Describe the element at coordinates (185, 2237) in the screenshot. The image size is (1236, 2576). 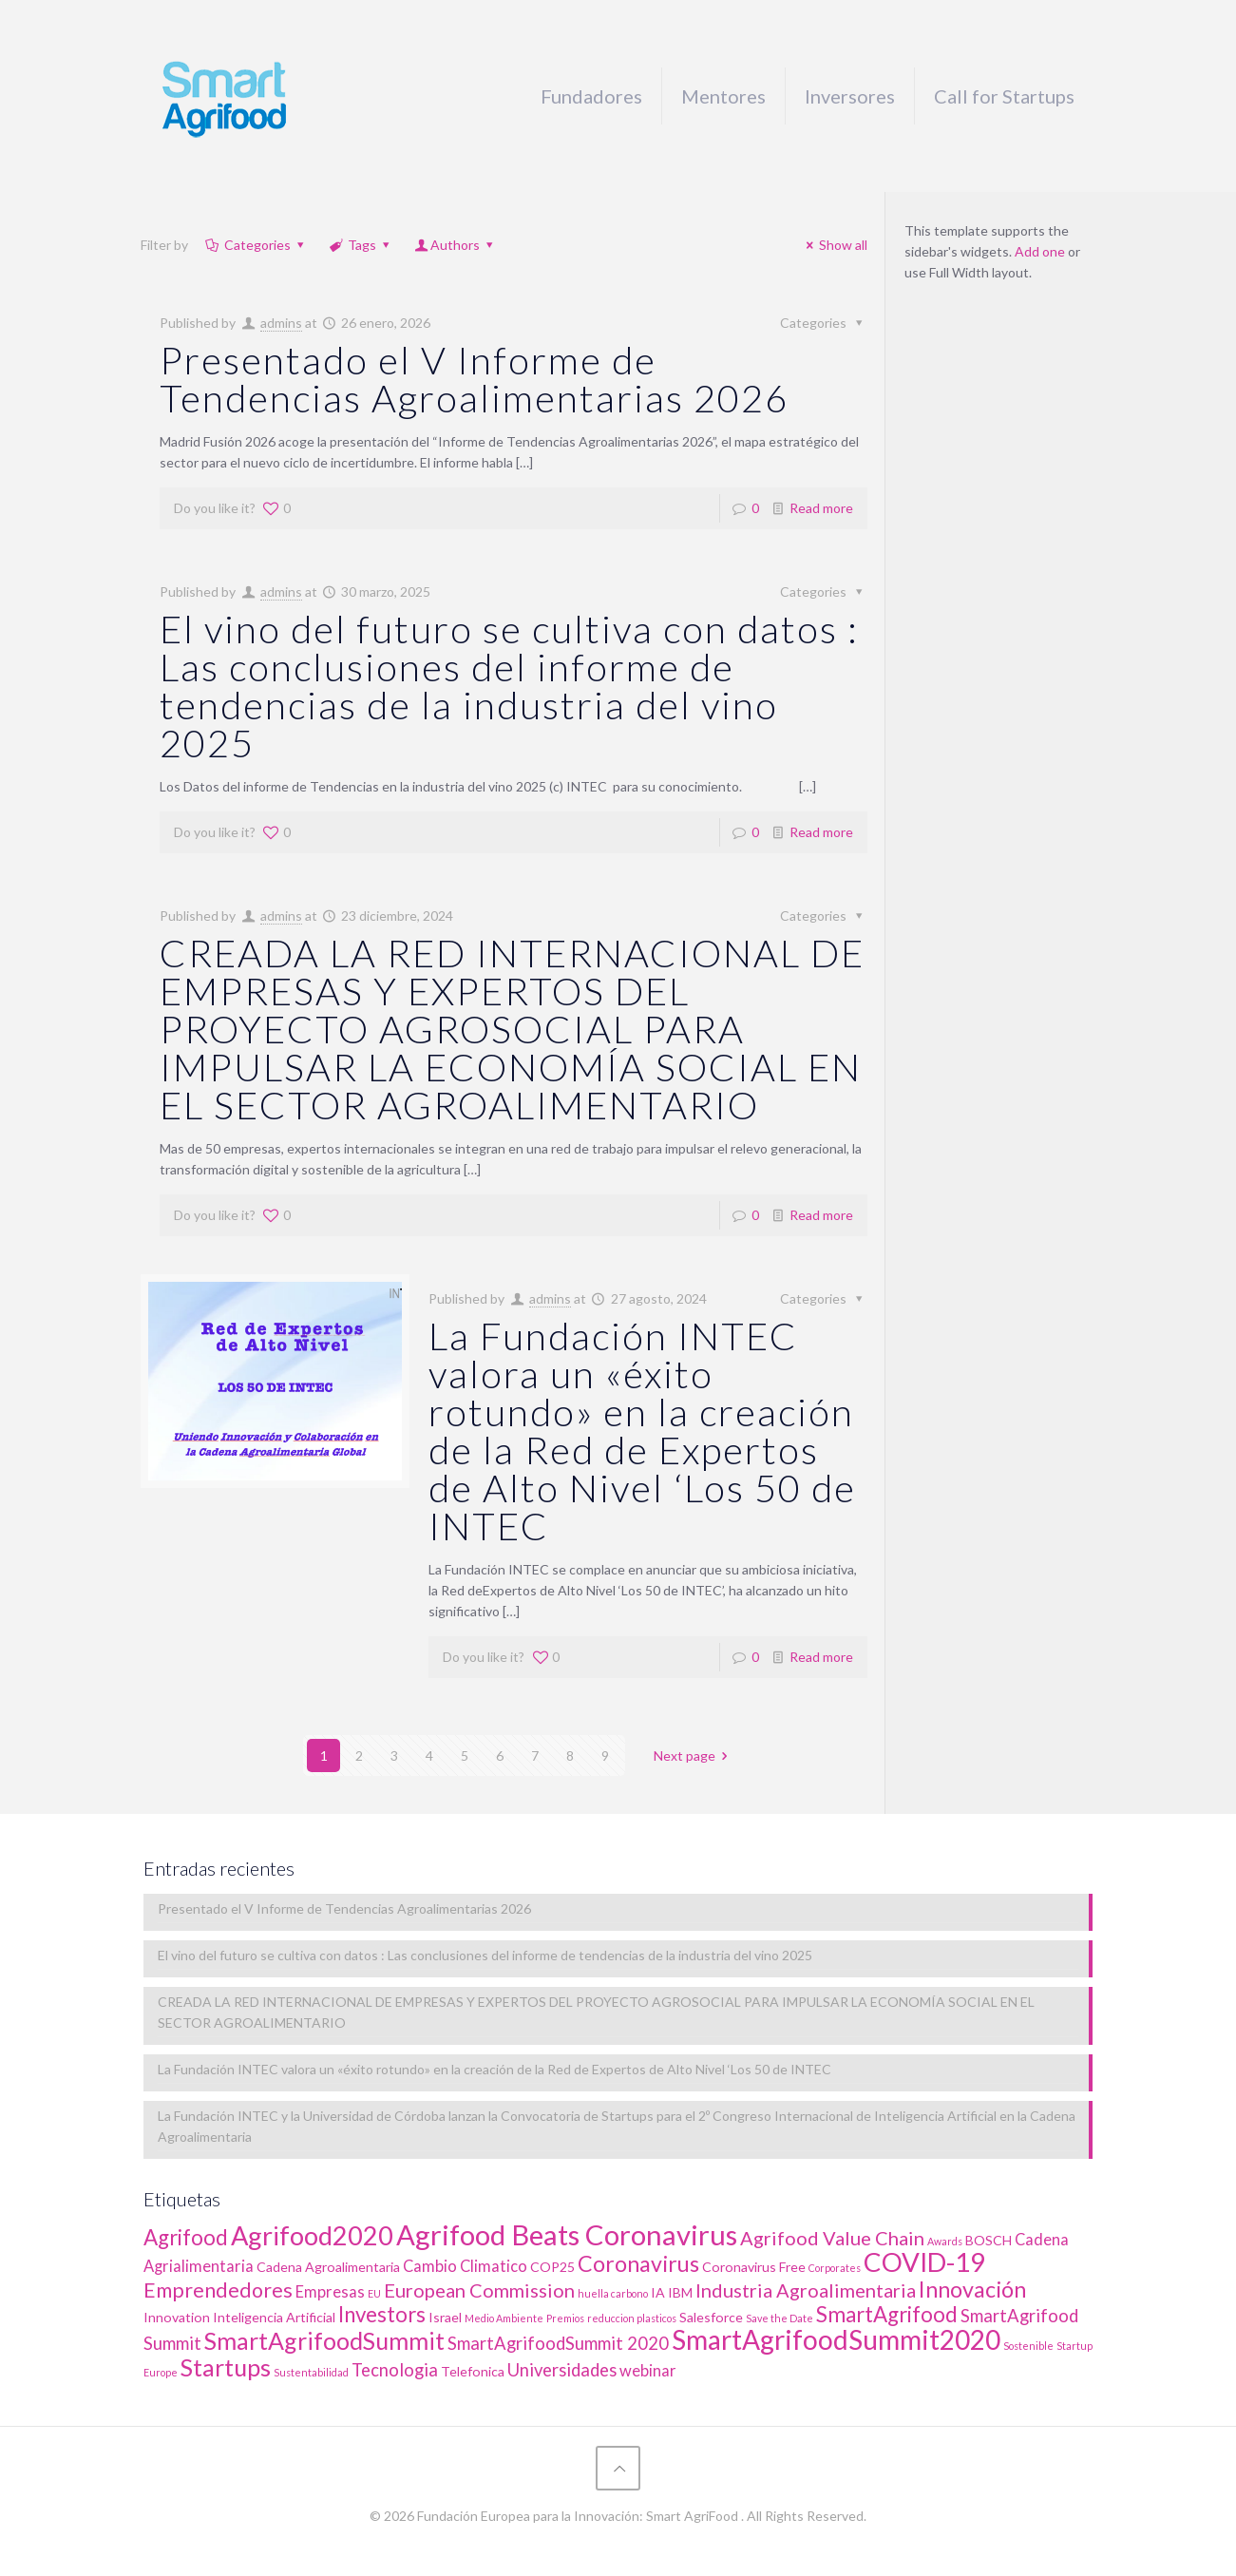
I see `Agrifood [Agrifood (7 elementos)]` at that location.